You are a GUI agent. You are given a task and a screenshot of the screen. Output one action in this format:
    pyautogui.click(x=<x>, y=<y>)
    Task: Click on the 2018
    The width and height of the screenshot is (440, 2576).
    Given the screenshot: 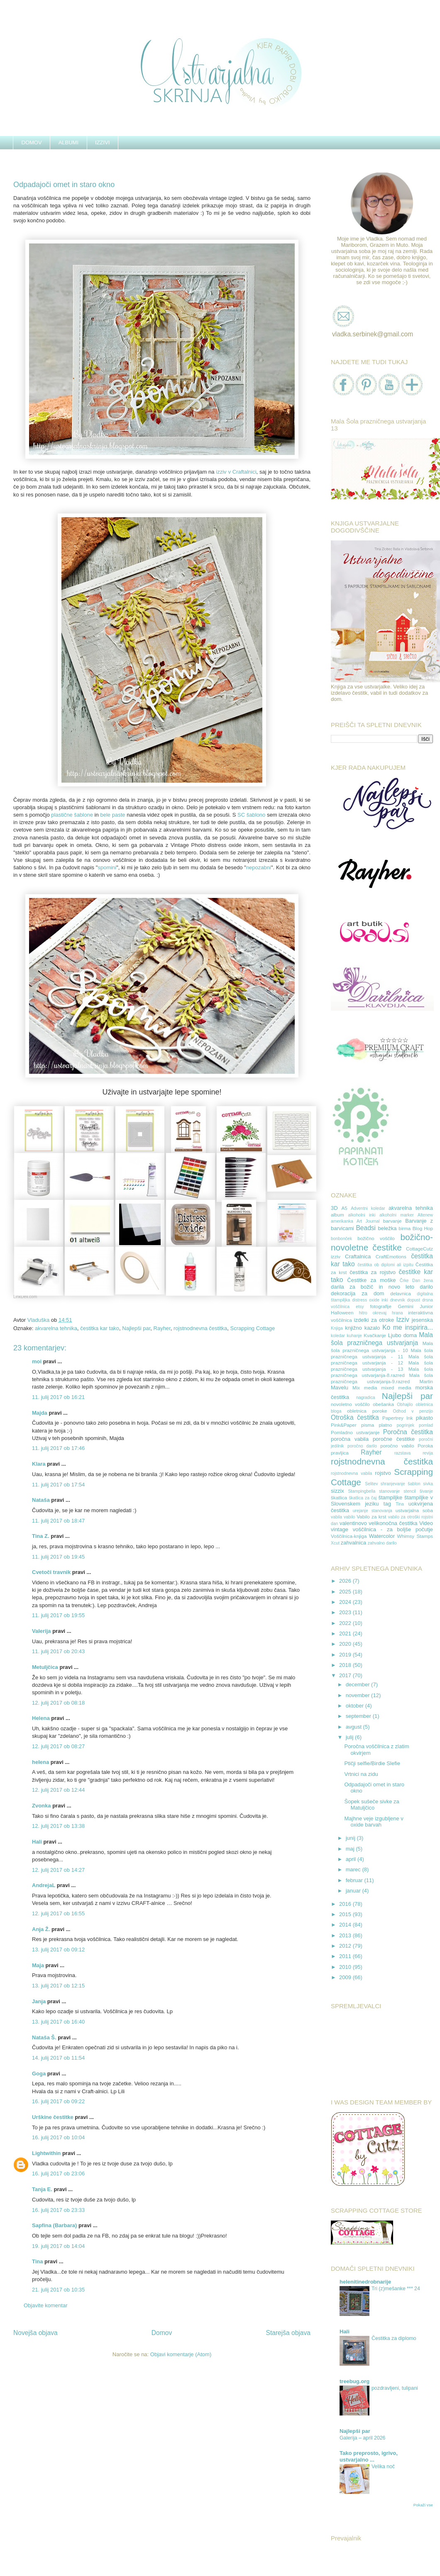 What is the action you would take?
    pyautogui.click(x=346, y=1665)
    